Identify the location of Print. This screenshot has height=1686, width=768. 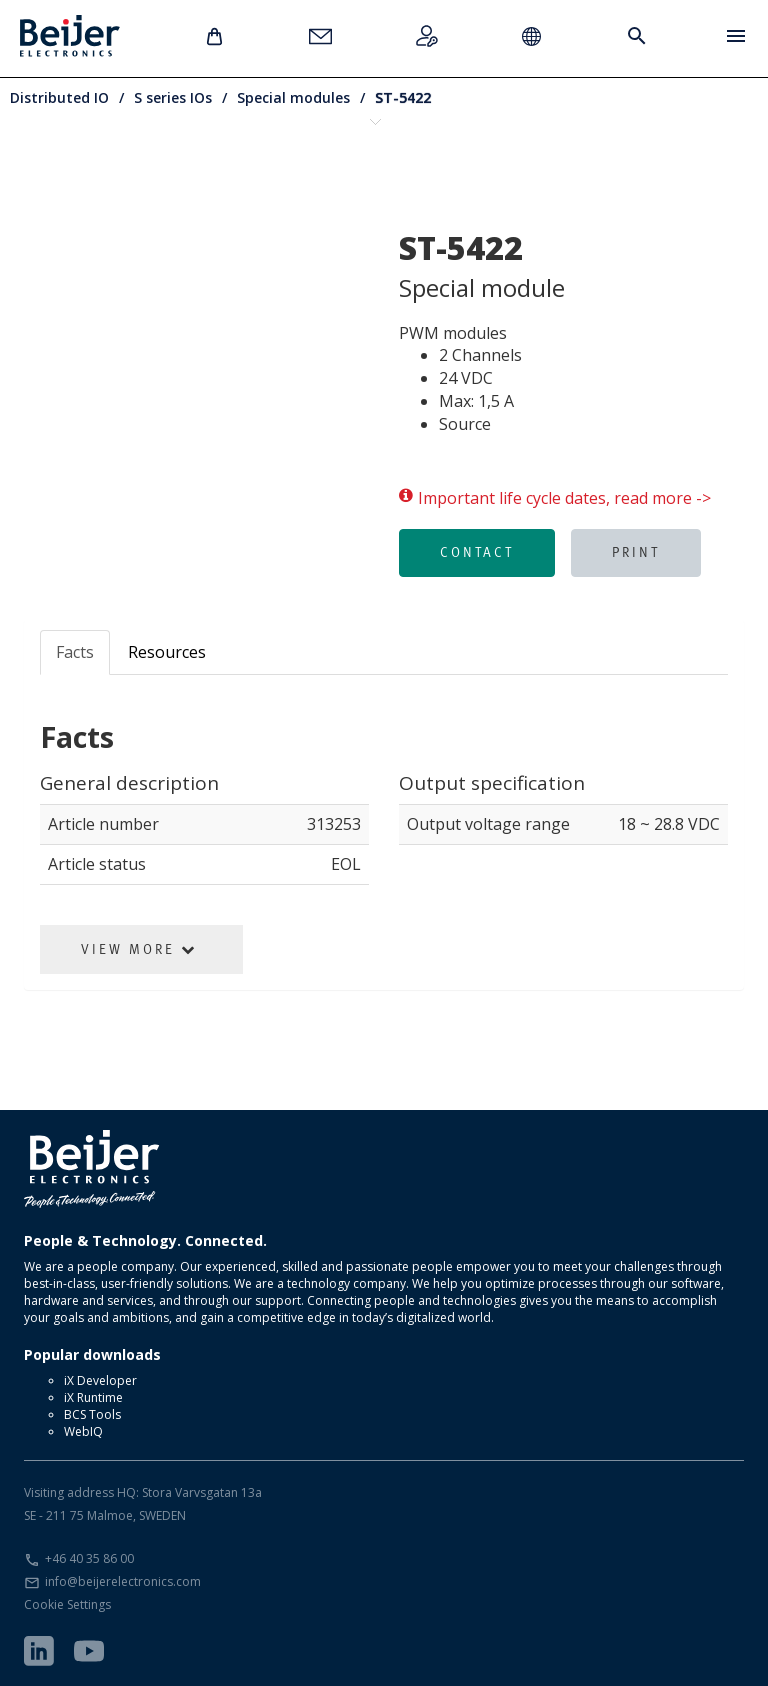
(636, 552).